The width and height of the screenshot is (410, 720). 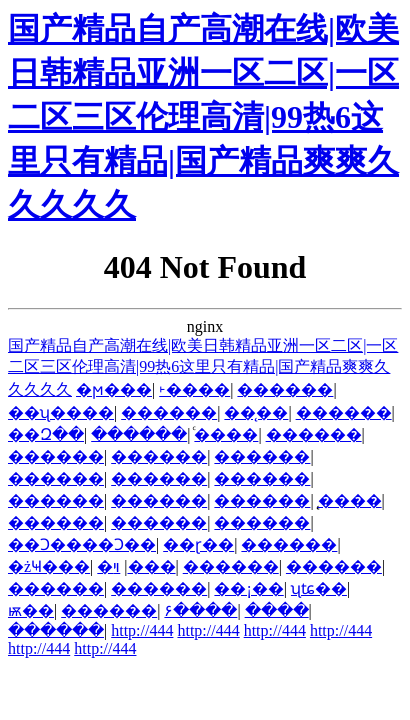 What do you see at coordinates (105, 566) in the screenshot?
I see `�׸���` at bounding box center [105, 566].